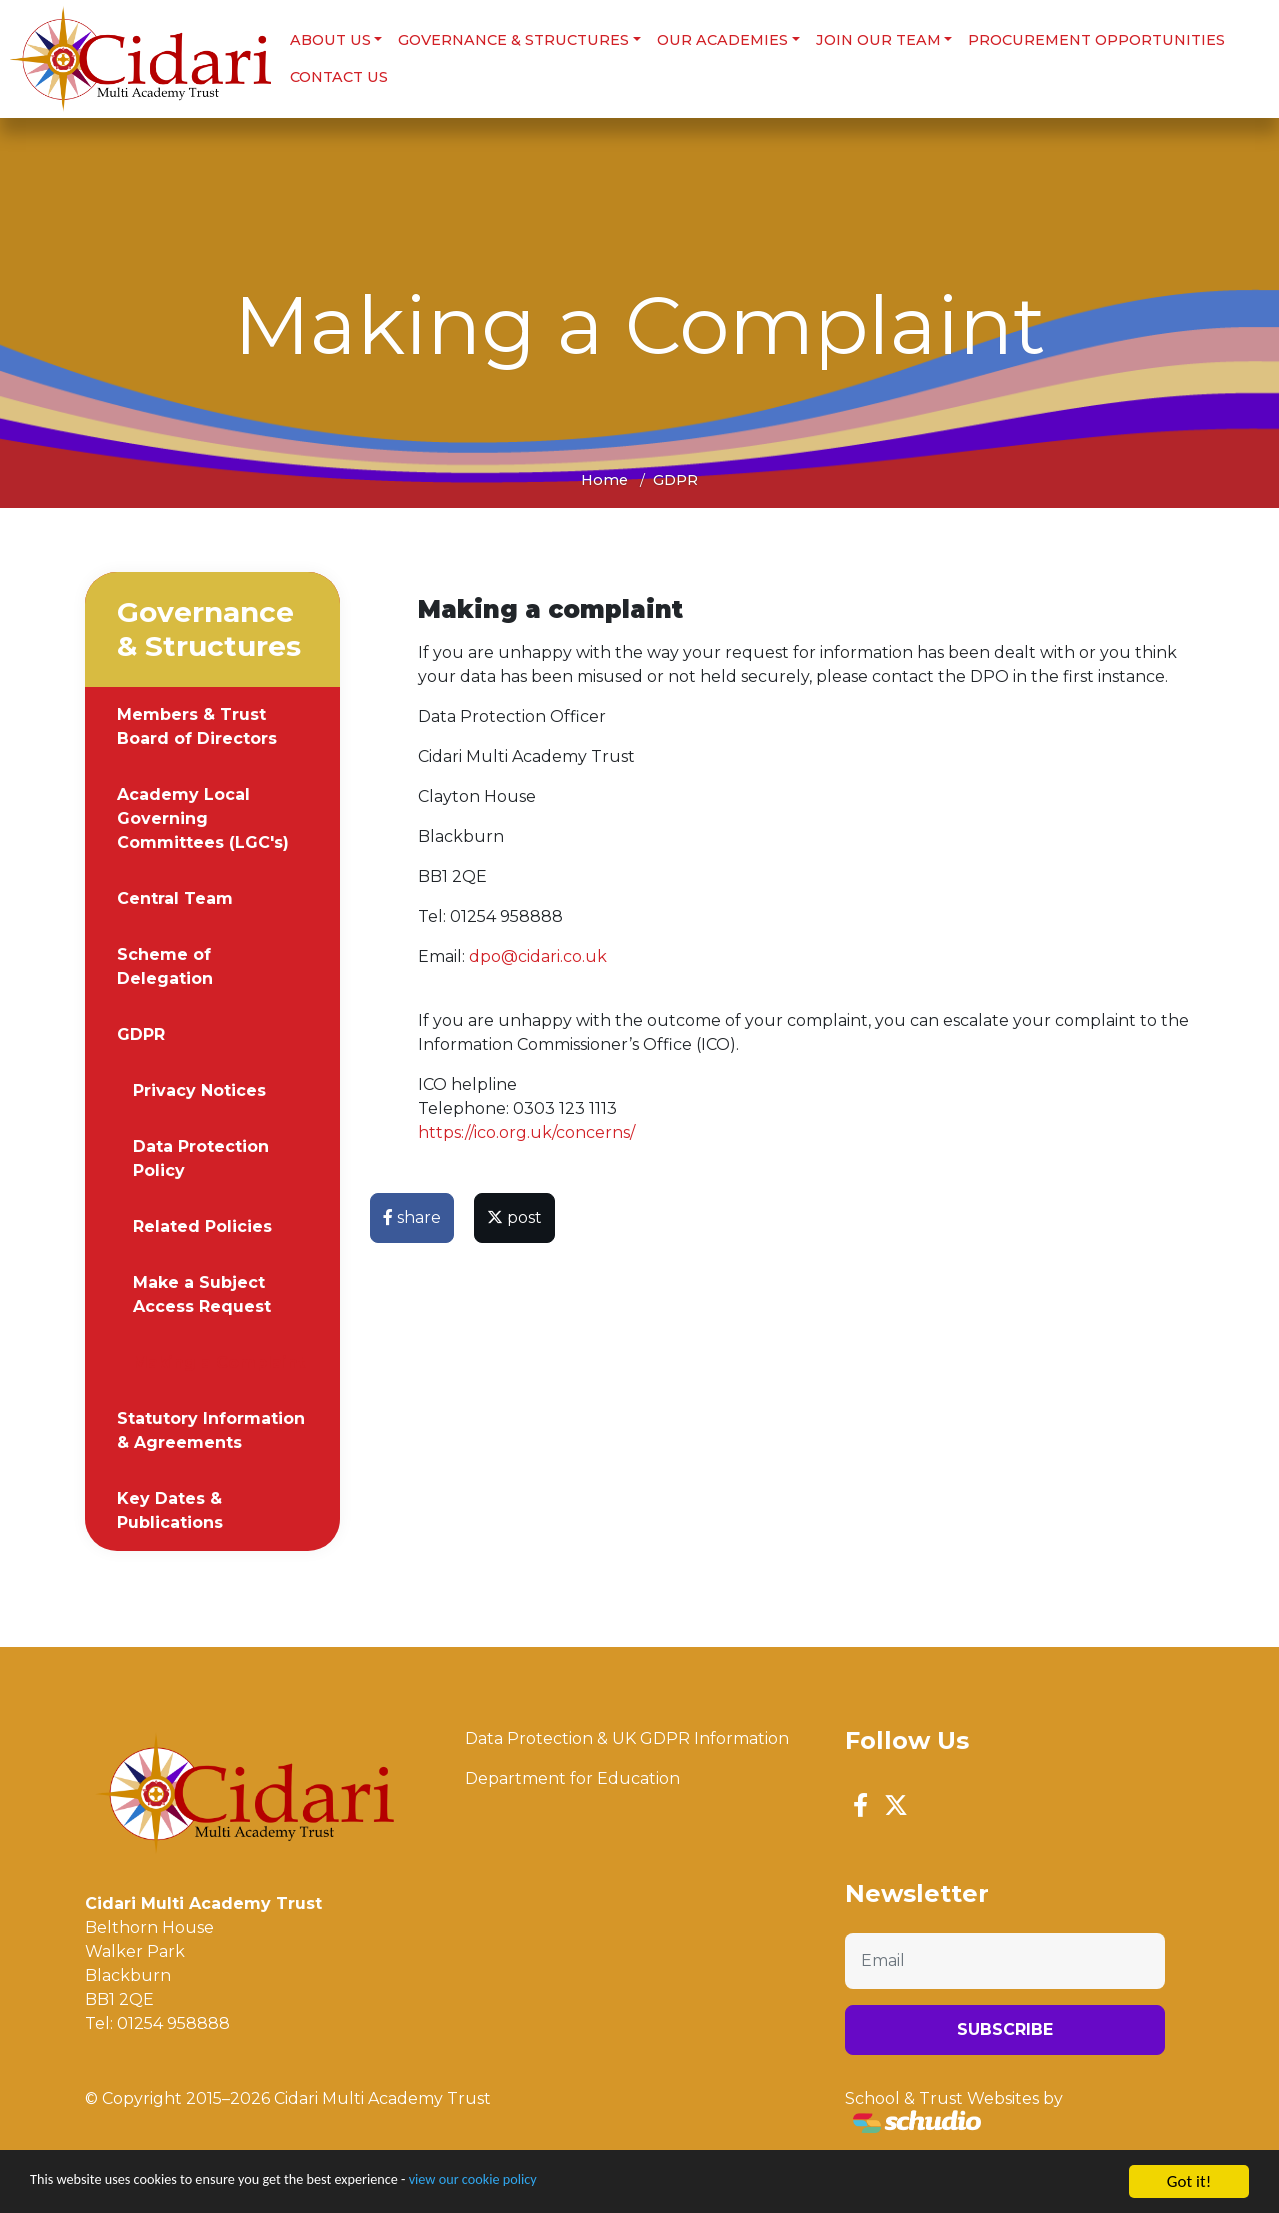  Describe the element at coordinates (675, 478) in the screenshot. I see `GDPR` at that location.